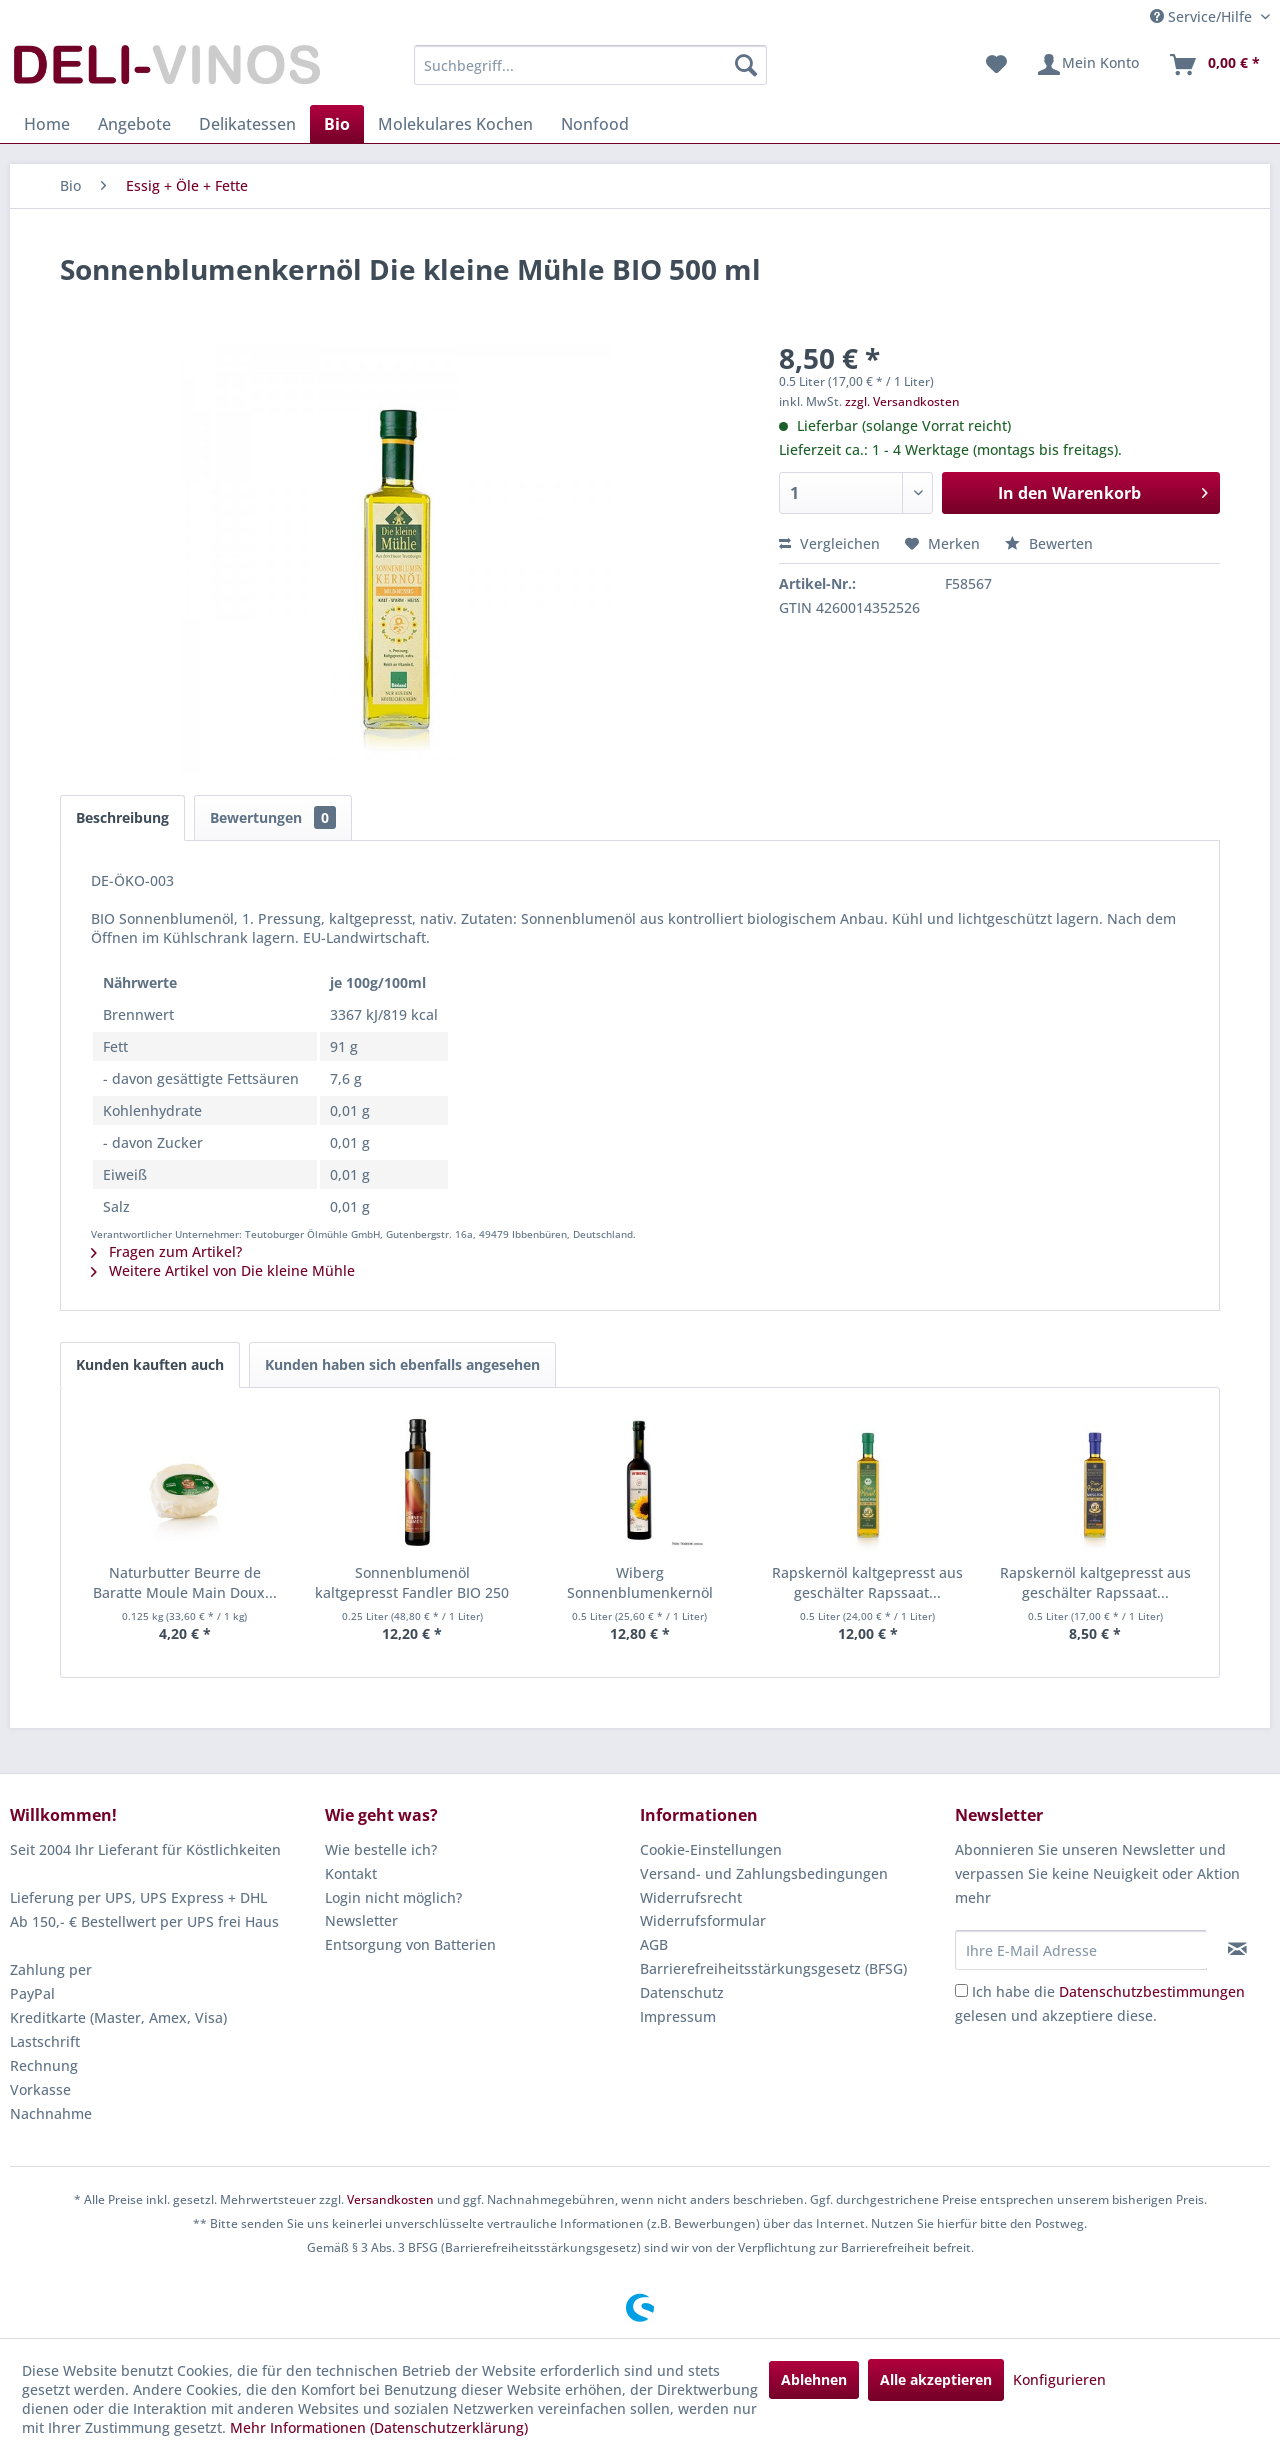 The height and width of the screenshot is (2459, 1280). I want to click on [Angebote], so click(134, 124).